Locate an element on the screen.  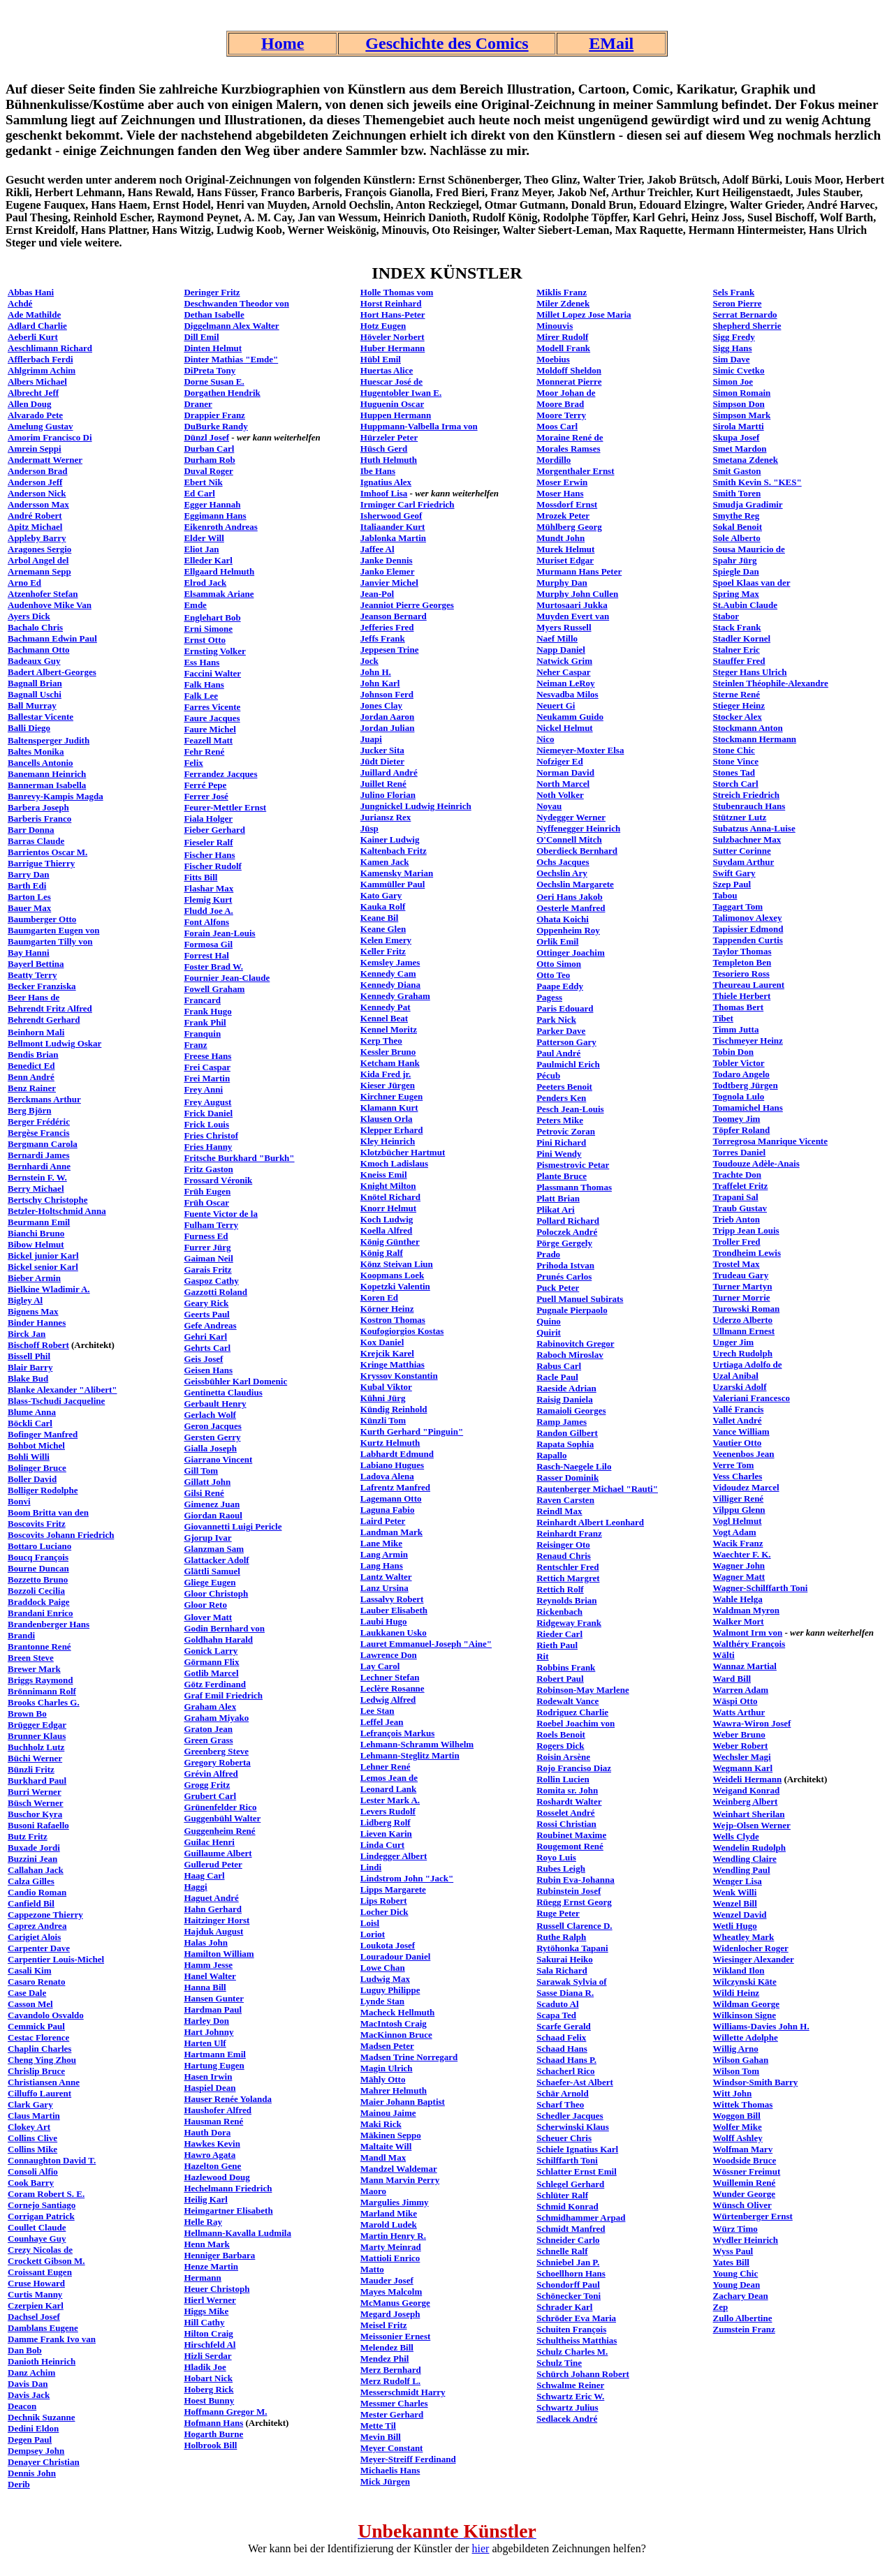
Callahan Jack is located at coordinates (36, 1870).